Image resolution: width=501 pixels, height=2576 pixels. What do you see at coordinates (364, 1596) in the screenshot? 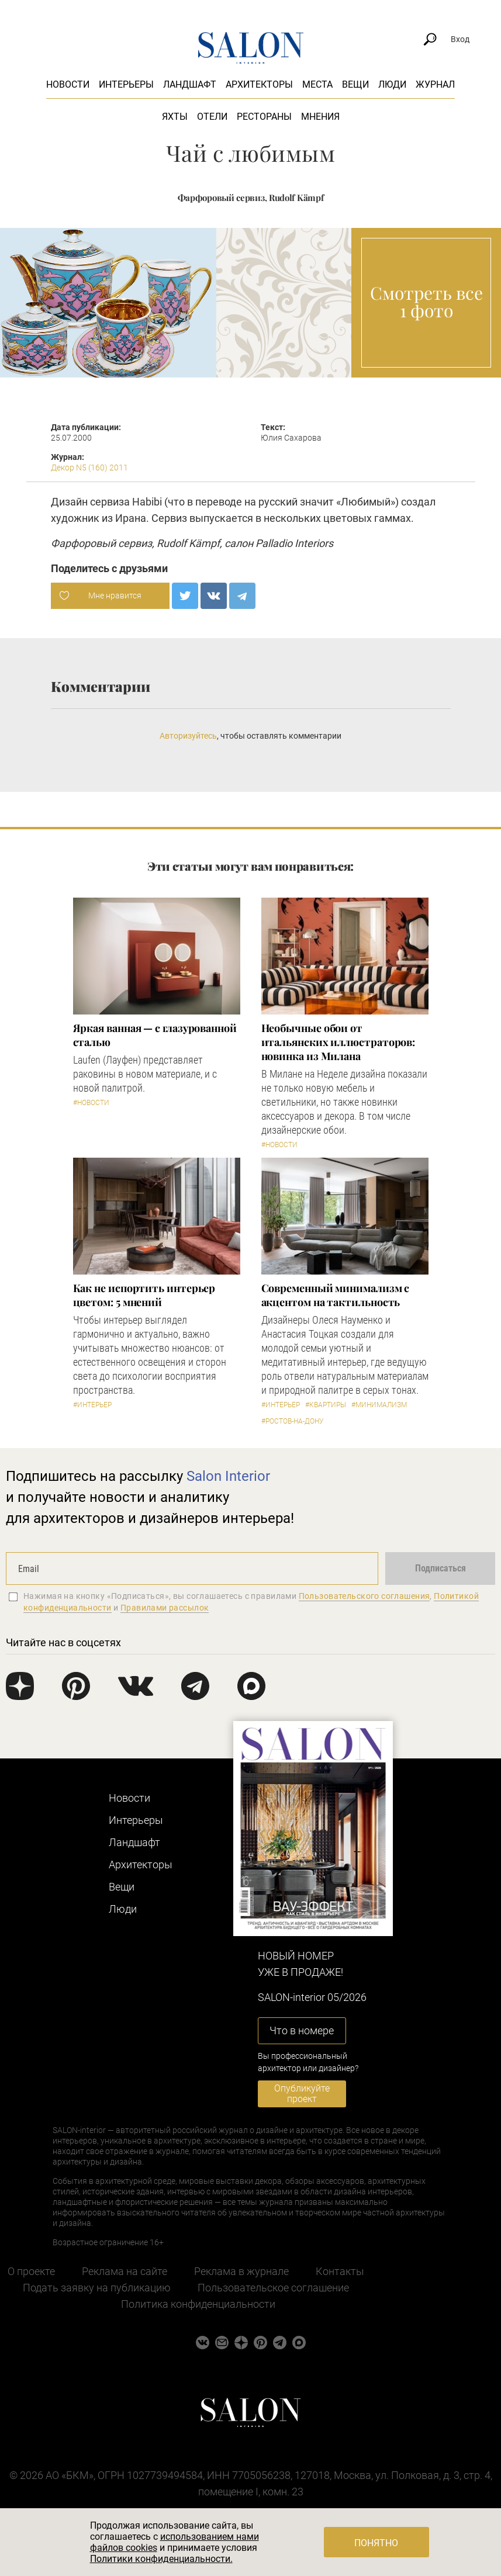
I see `Пользовательского соглашения` at bounding box center [364, 1596].